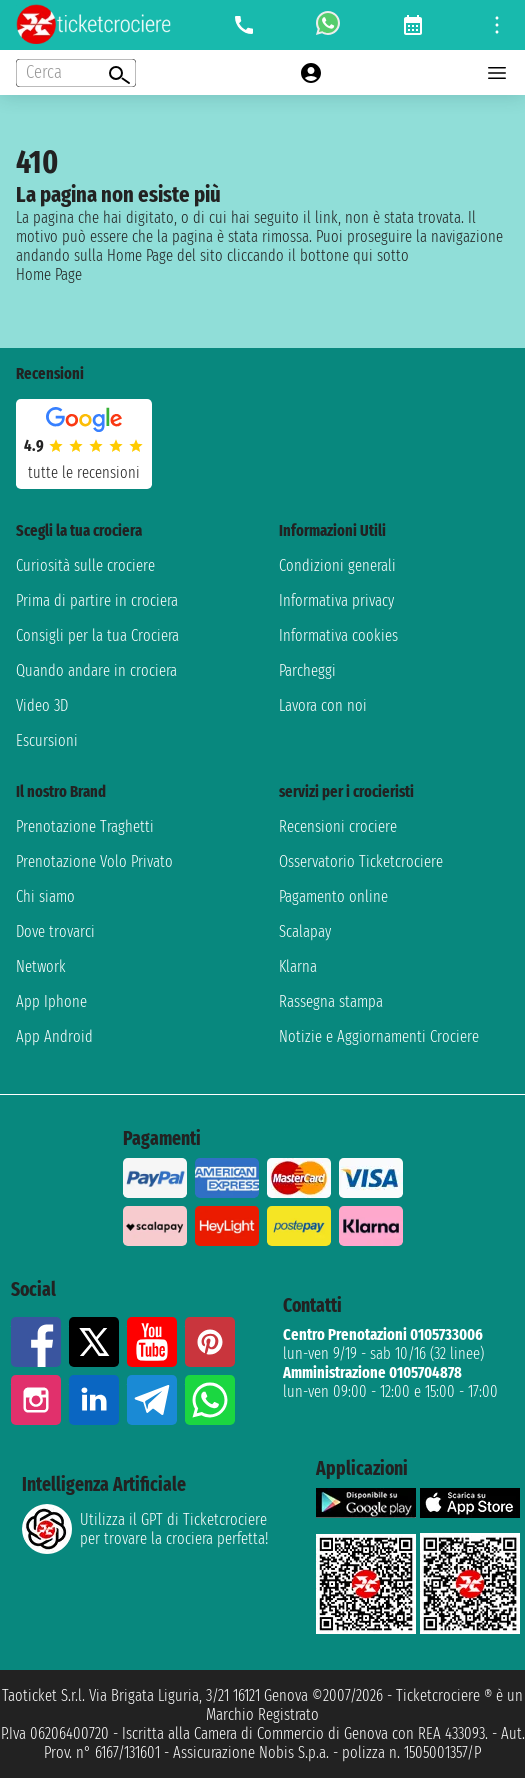  Describe the element at coordinates (96, 670) in the screenshot. I see `Quando andare in crociera` at that location.